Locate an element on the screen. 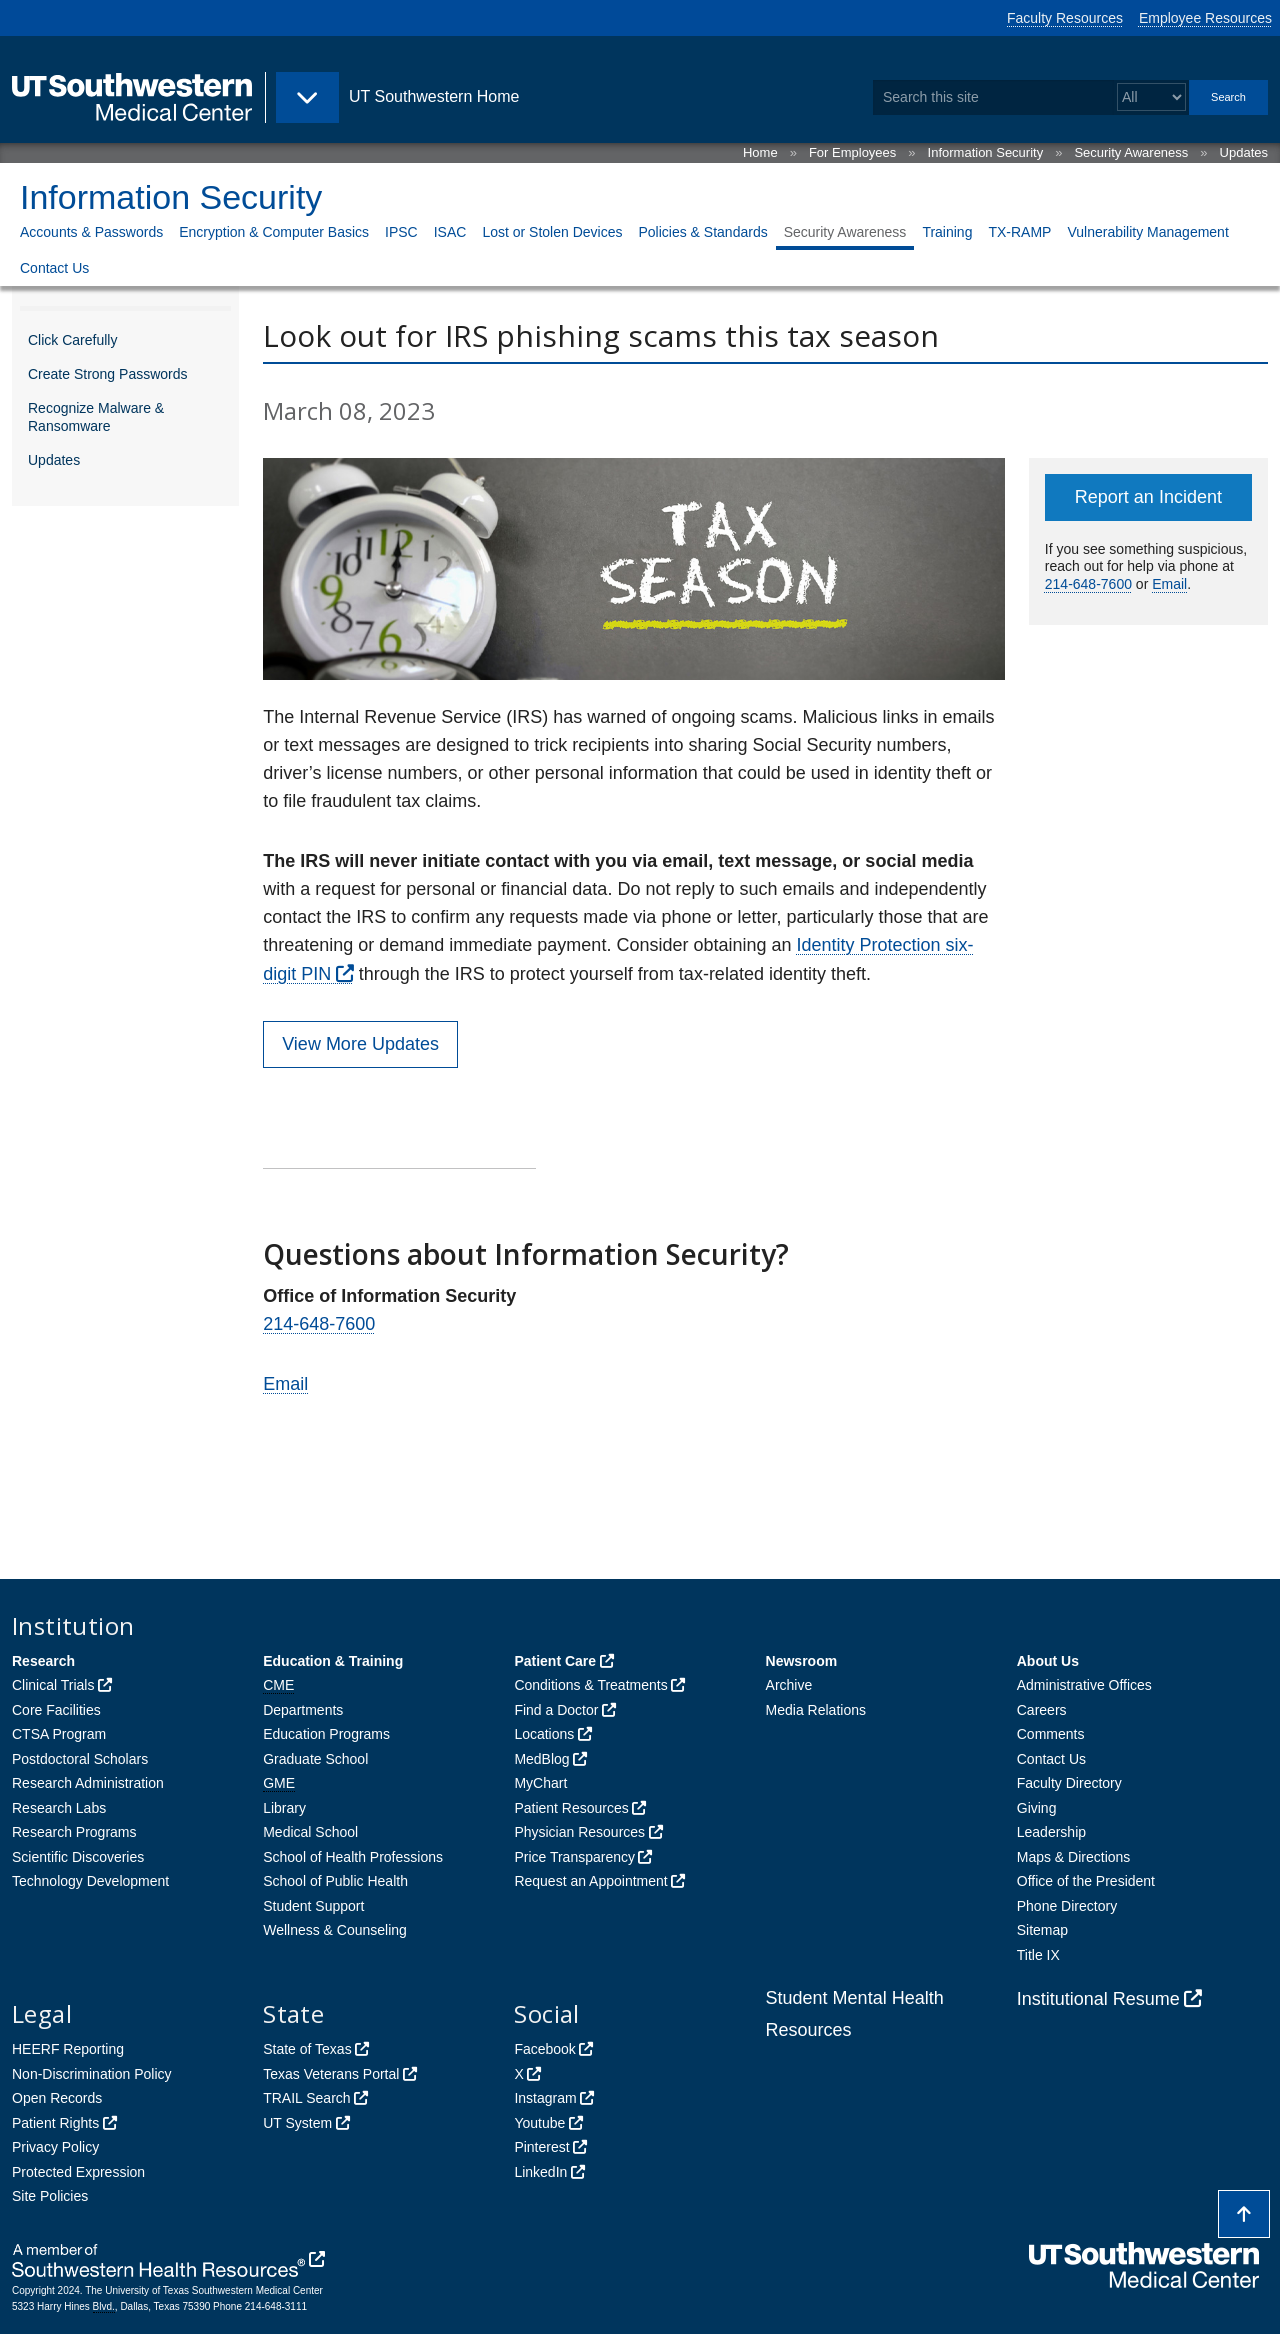  Policies & Standards is located at coordinates (702, 232).